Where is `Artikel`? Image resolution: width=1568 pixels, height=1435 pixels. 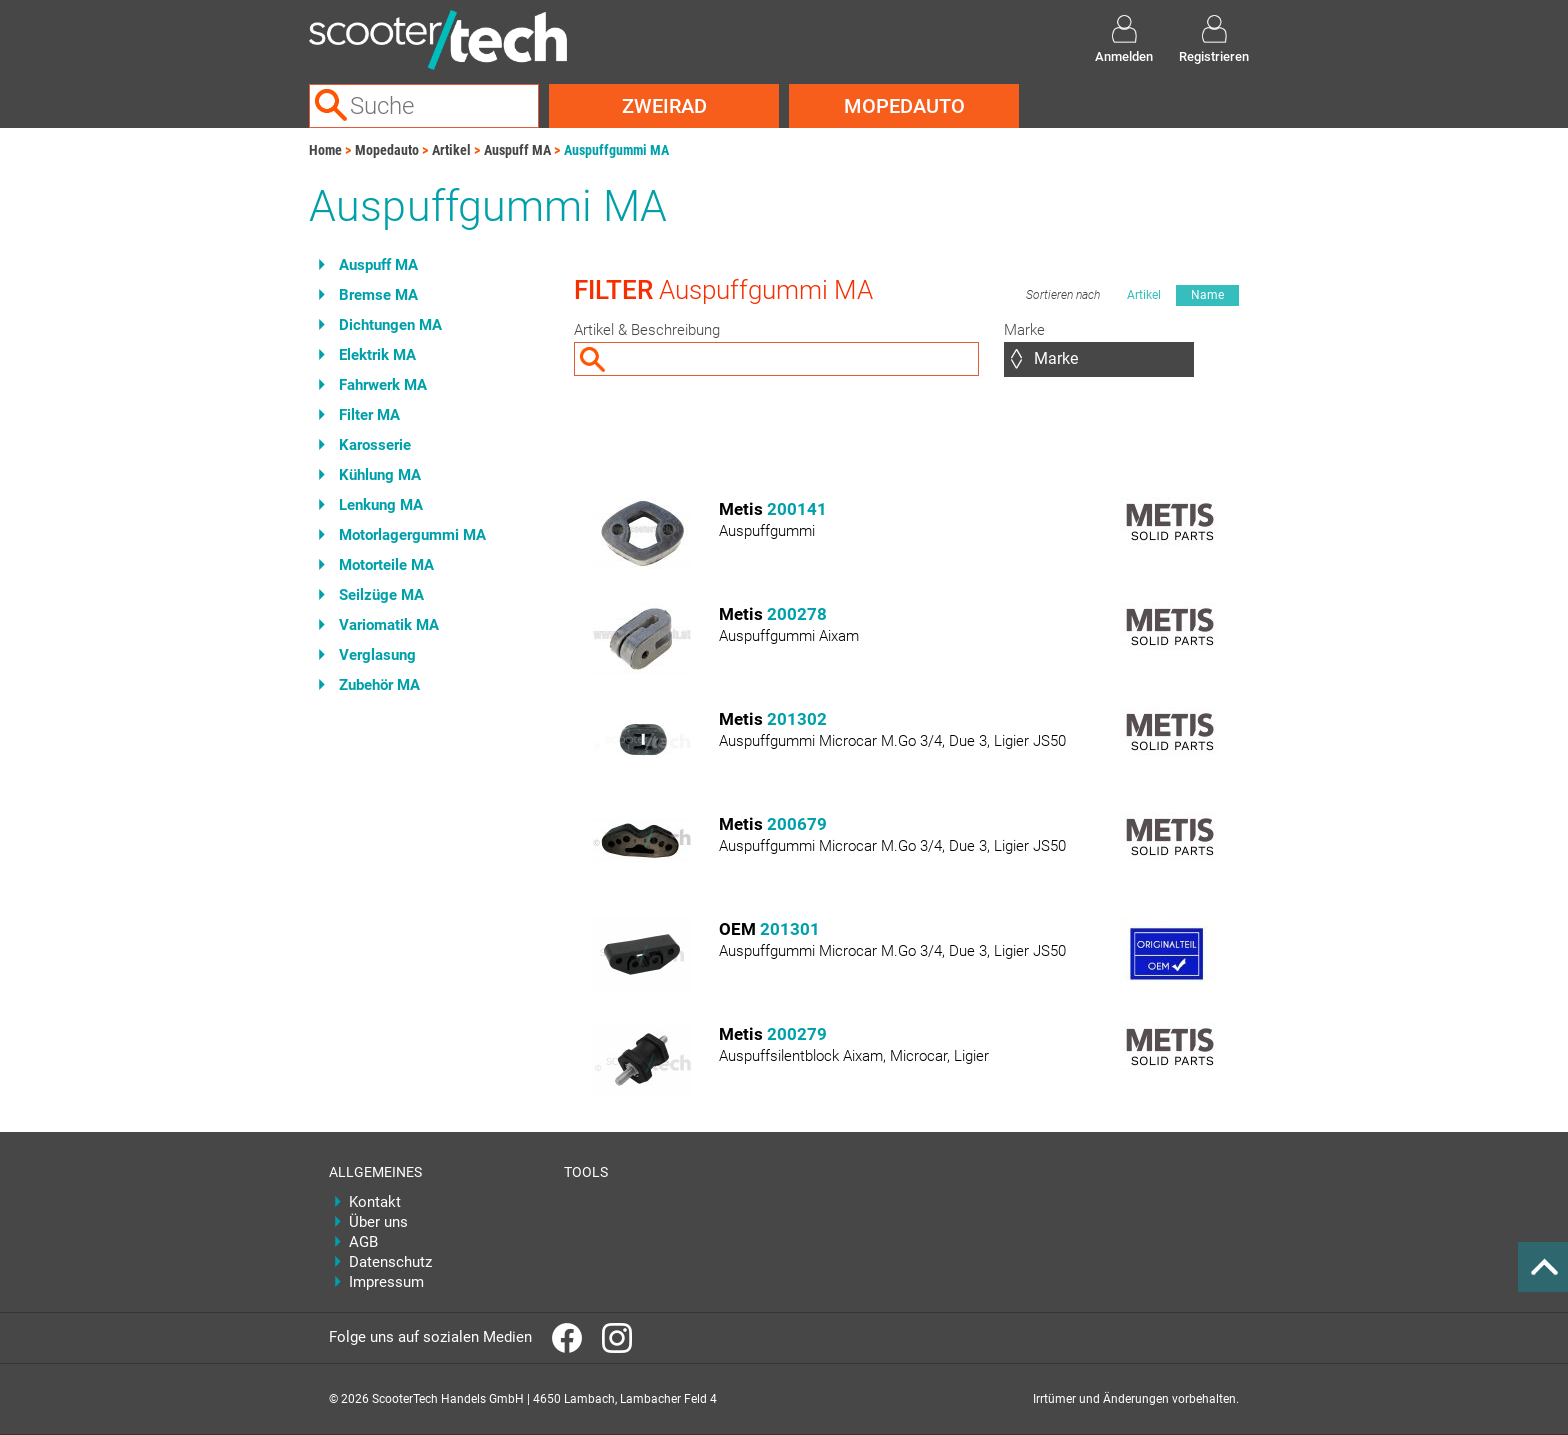
Artikel is located at coordinates (451, 150).